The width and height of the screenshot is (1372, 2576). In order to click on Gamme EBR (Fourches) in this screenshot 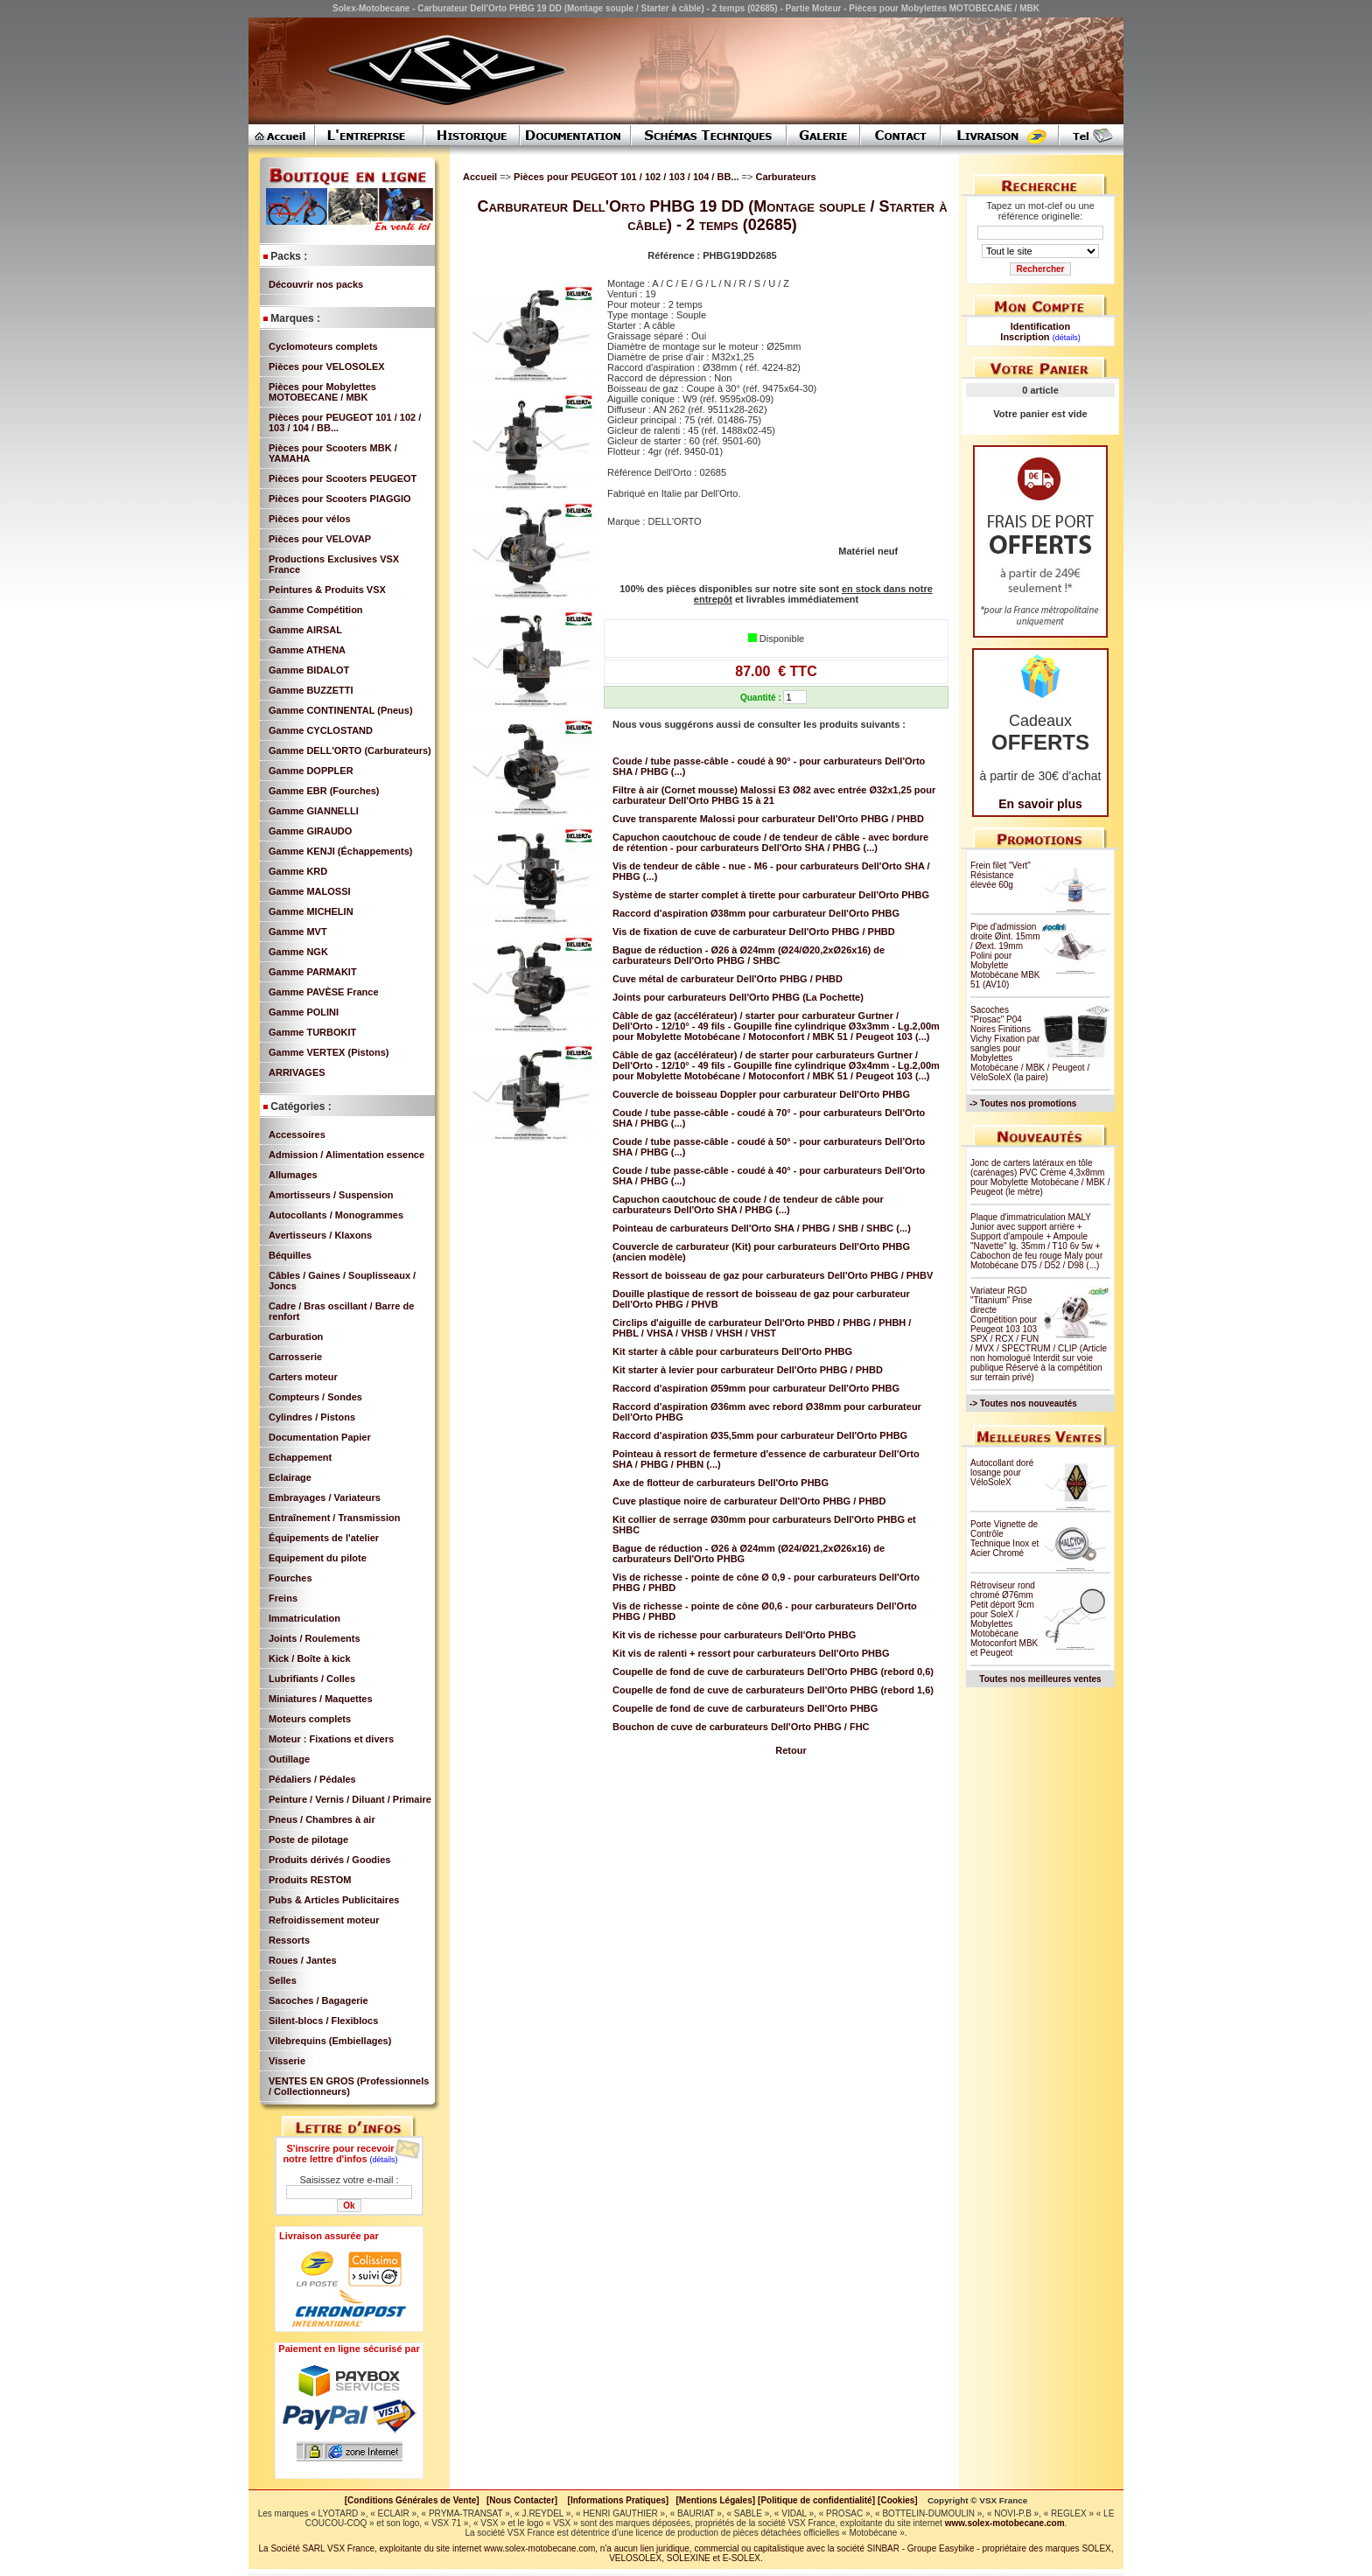, I will do `click(324, 790)`.